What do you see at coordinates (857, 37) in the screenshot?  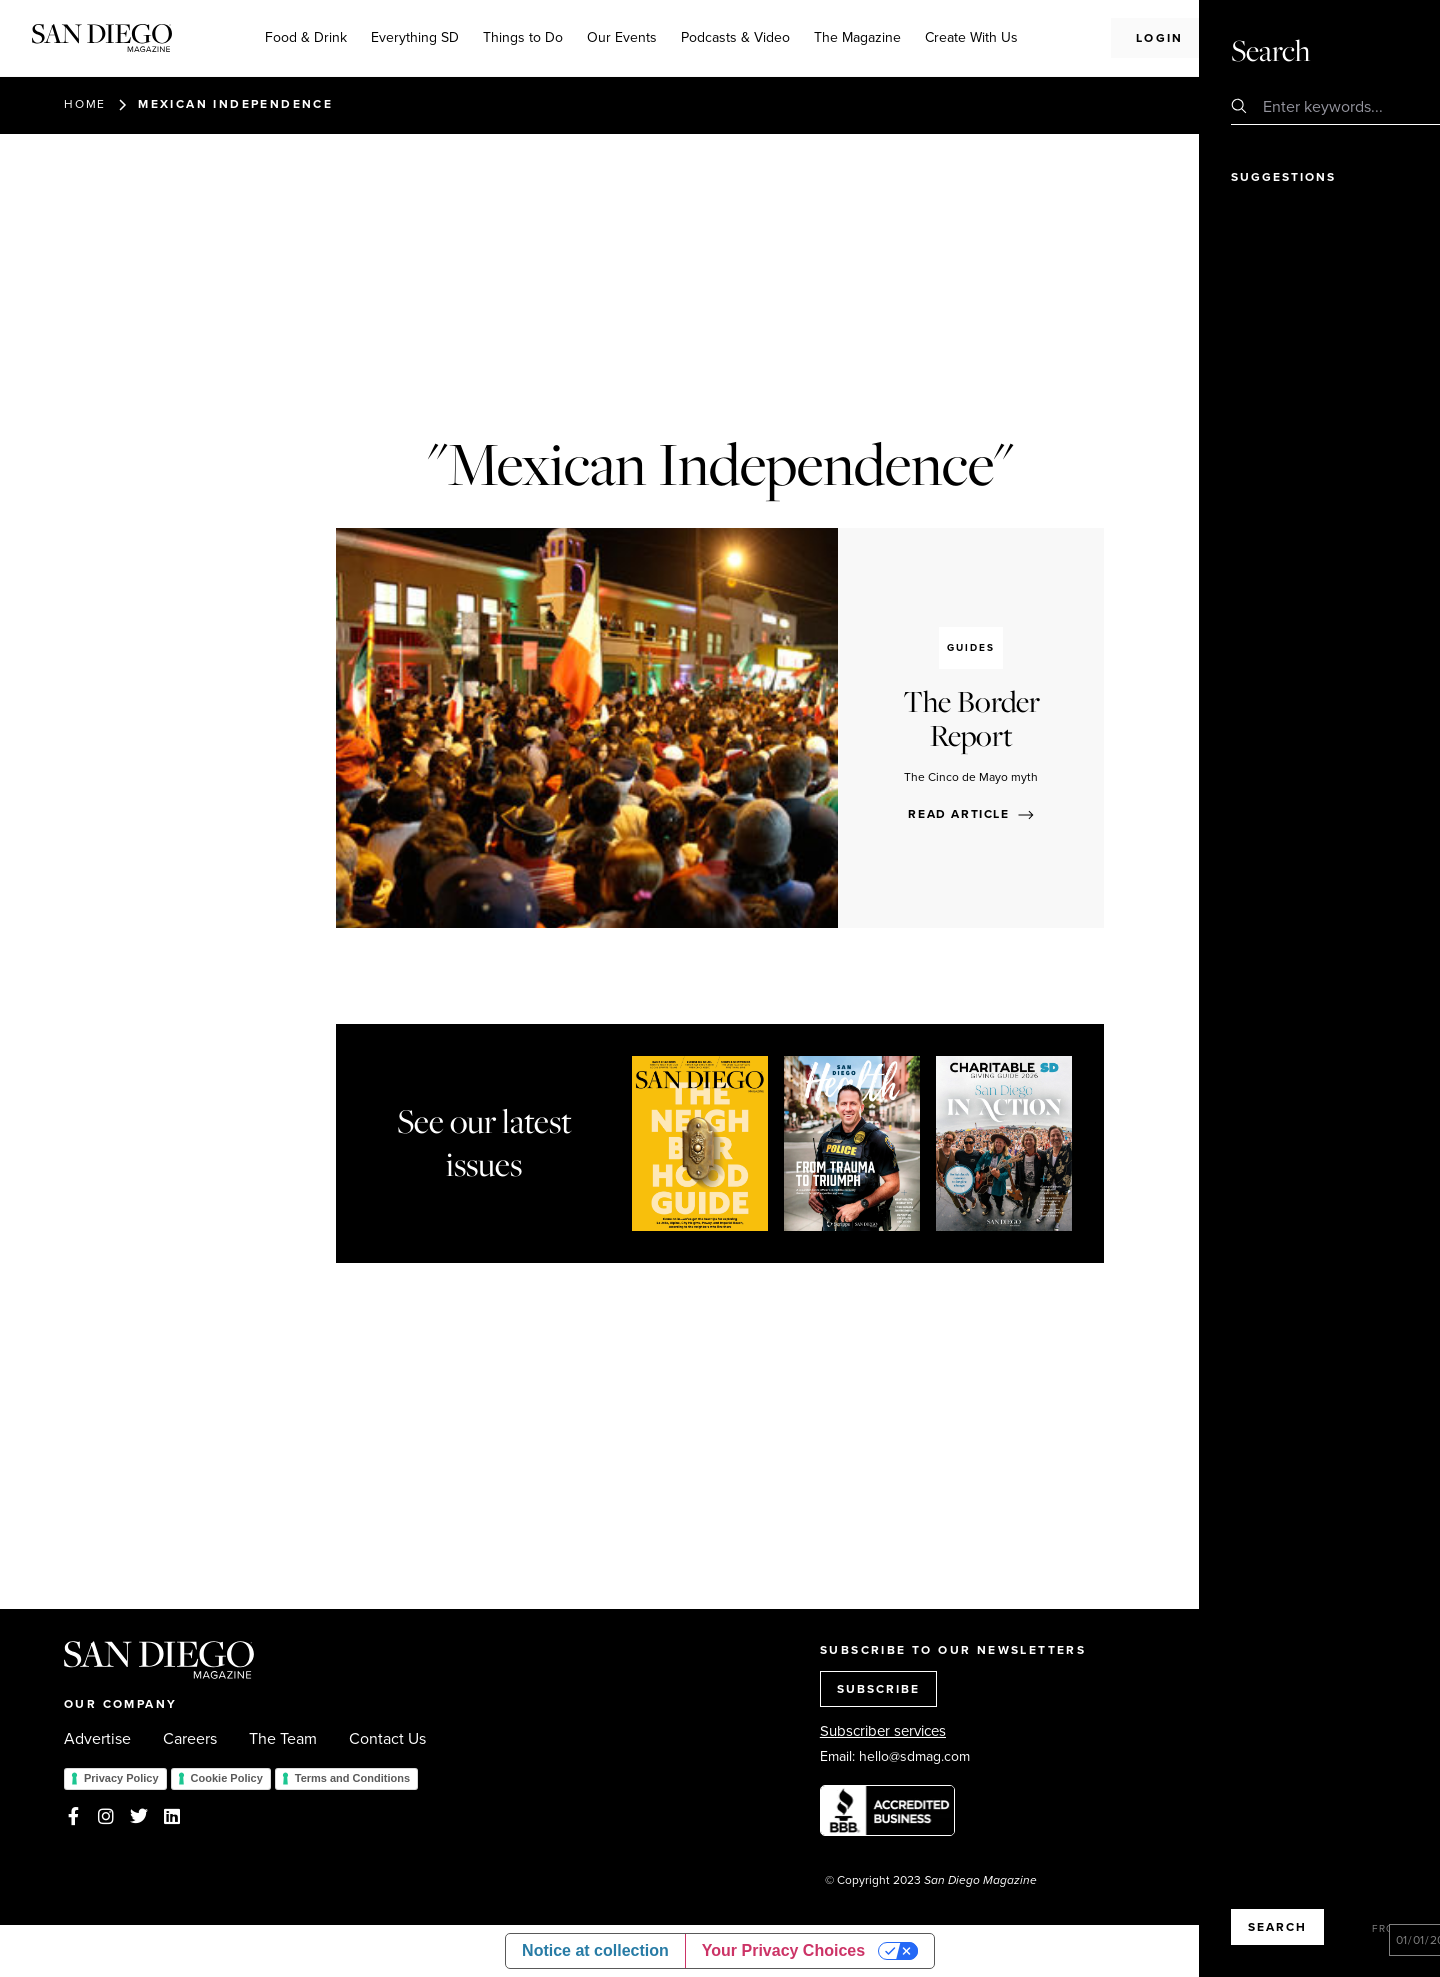 I see `The Magazine` at bounding box center [857, 37].